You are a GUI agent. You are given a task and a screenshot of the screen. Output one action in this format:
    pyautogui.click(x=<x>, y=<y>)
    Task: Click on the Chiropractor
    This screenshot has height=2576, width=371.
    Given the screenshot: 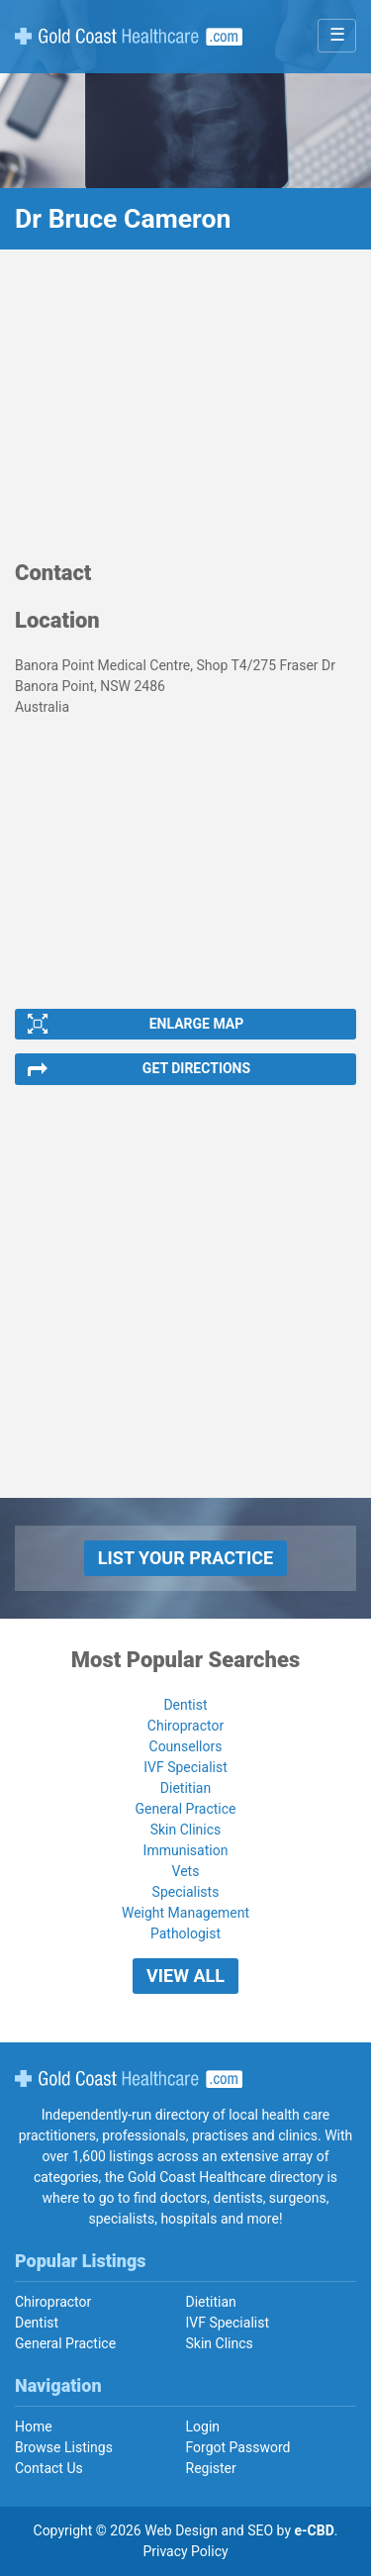 What is the action you would take?
    pyautogui.click(x=185, y=1726)
    